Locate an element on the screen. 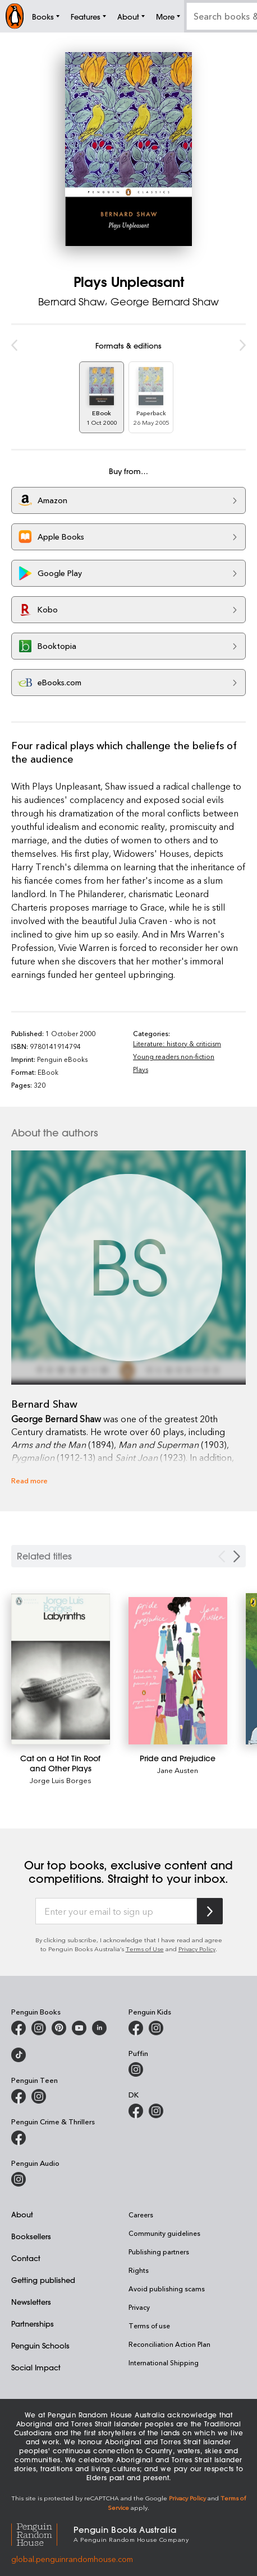  George Bernard Shaw is located at coordinates (165, 301).